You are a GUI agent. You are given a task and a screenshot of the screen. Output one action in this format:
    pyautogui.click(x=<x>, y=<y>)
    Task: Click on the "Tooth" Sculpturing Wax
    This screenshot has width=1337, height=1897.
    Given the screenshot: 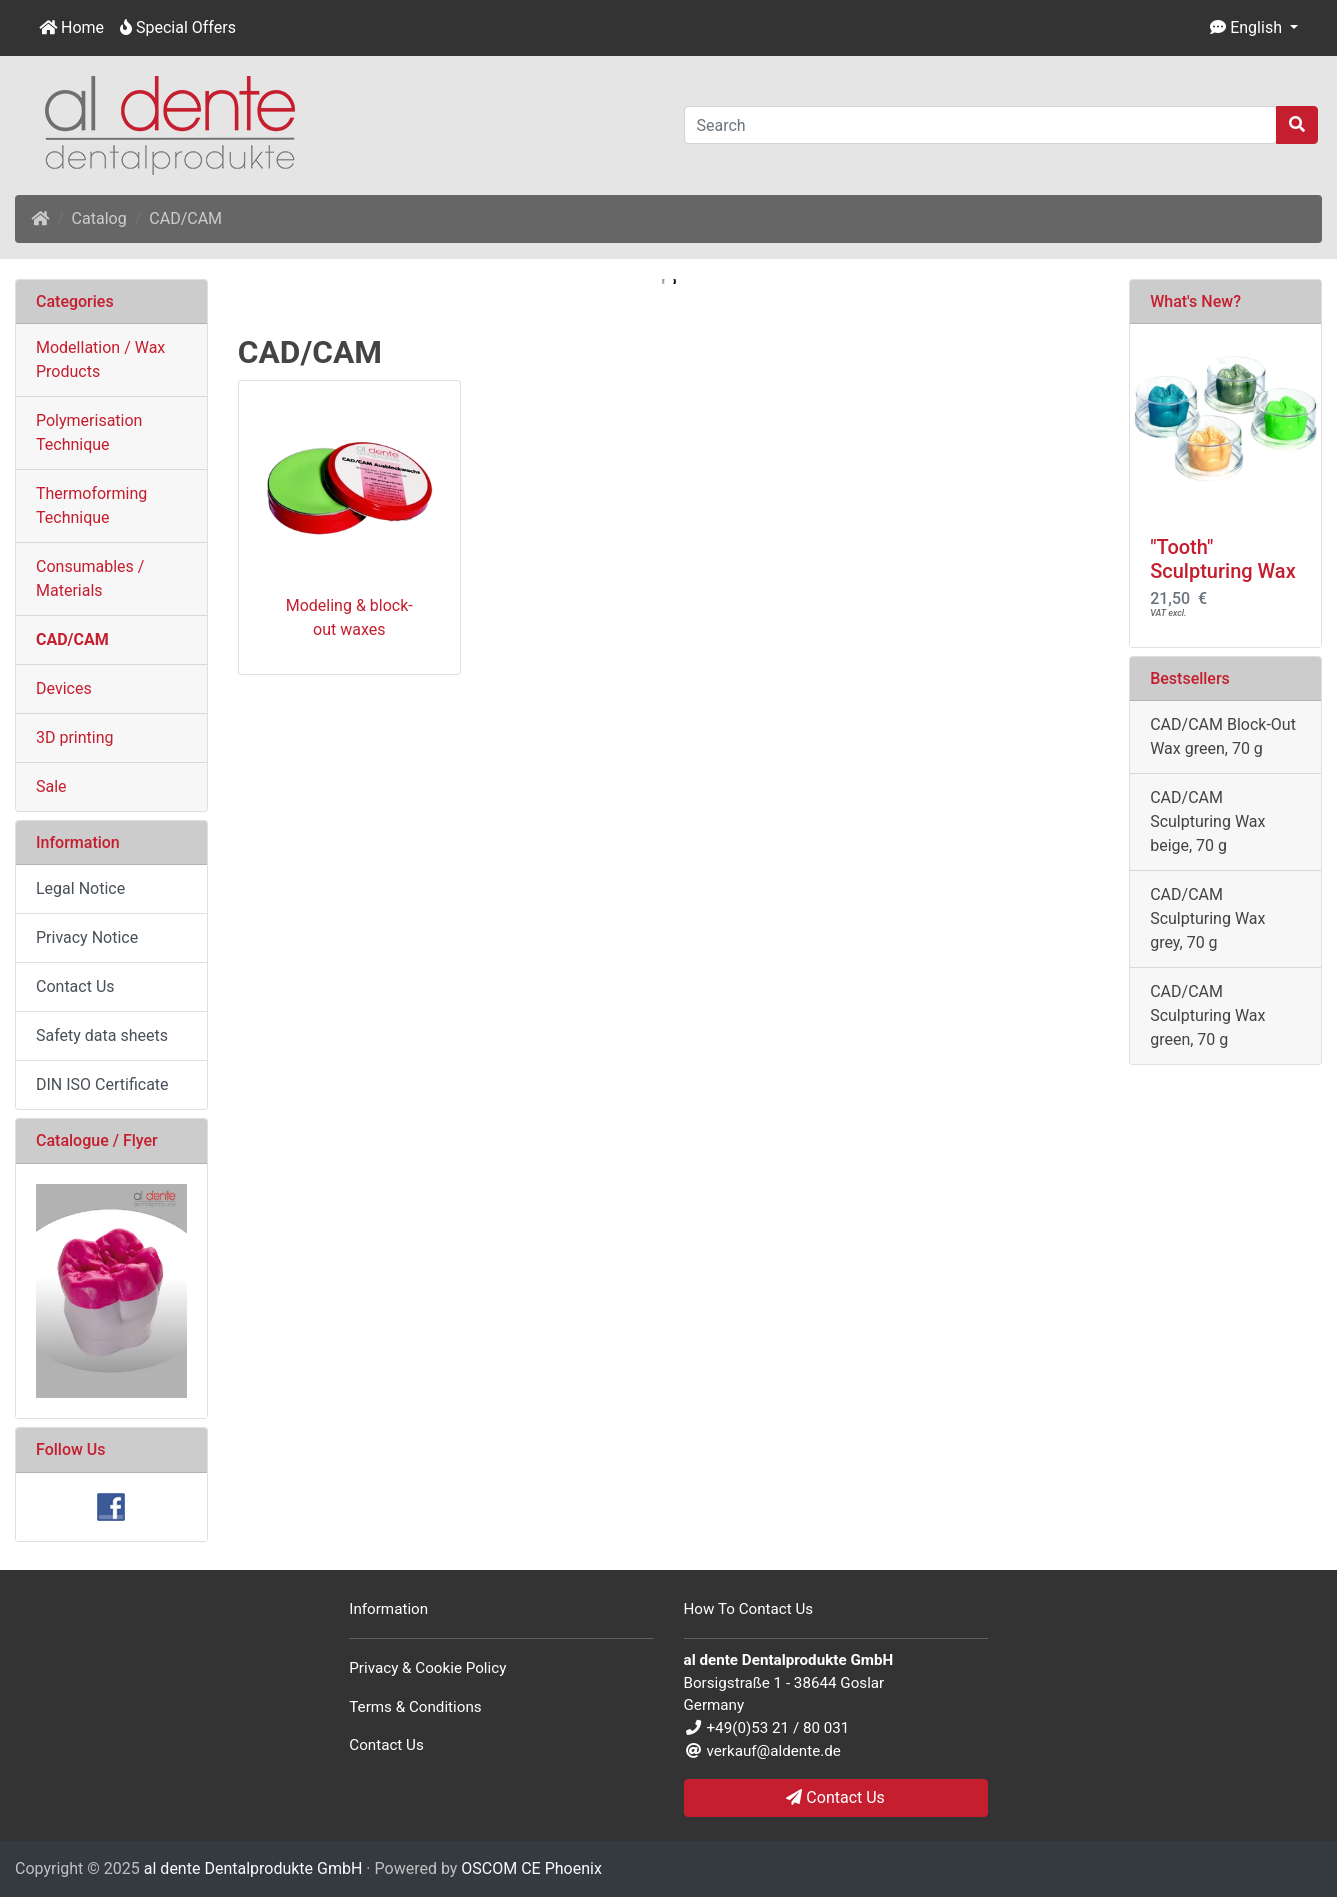 What is the action you would take?
    pyautogui.click(x=1223, y=559)
    